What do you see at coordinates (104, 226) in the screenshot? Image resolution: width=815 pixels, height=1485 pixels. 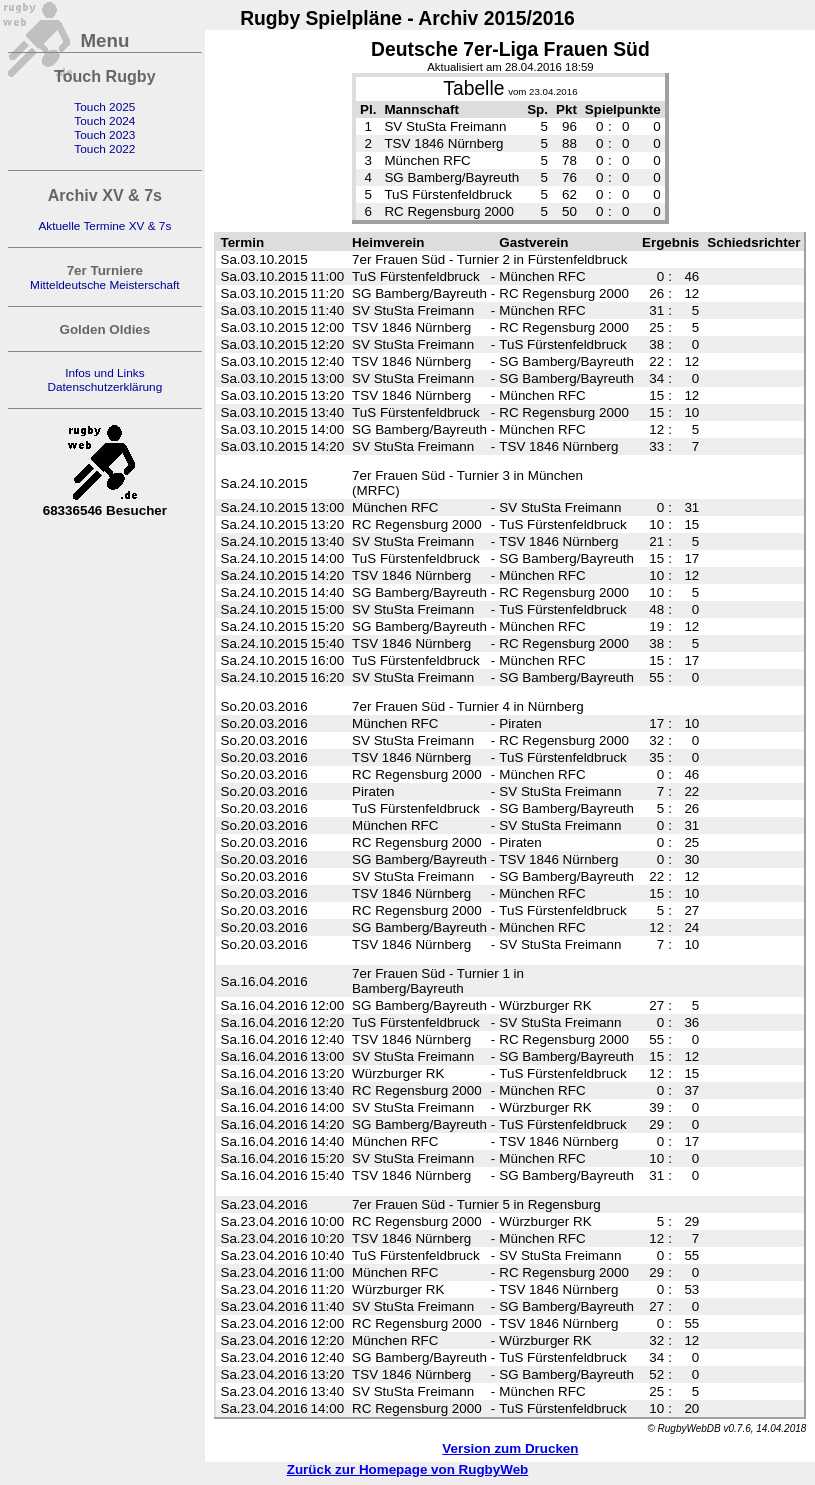 I see `Aktuelle Termine XV & 7s` at bounding box center [104, 226].